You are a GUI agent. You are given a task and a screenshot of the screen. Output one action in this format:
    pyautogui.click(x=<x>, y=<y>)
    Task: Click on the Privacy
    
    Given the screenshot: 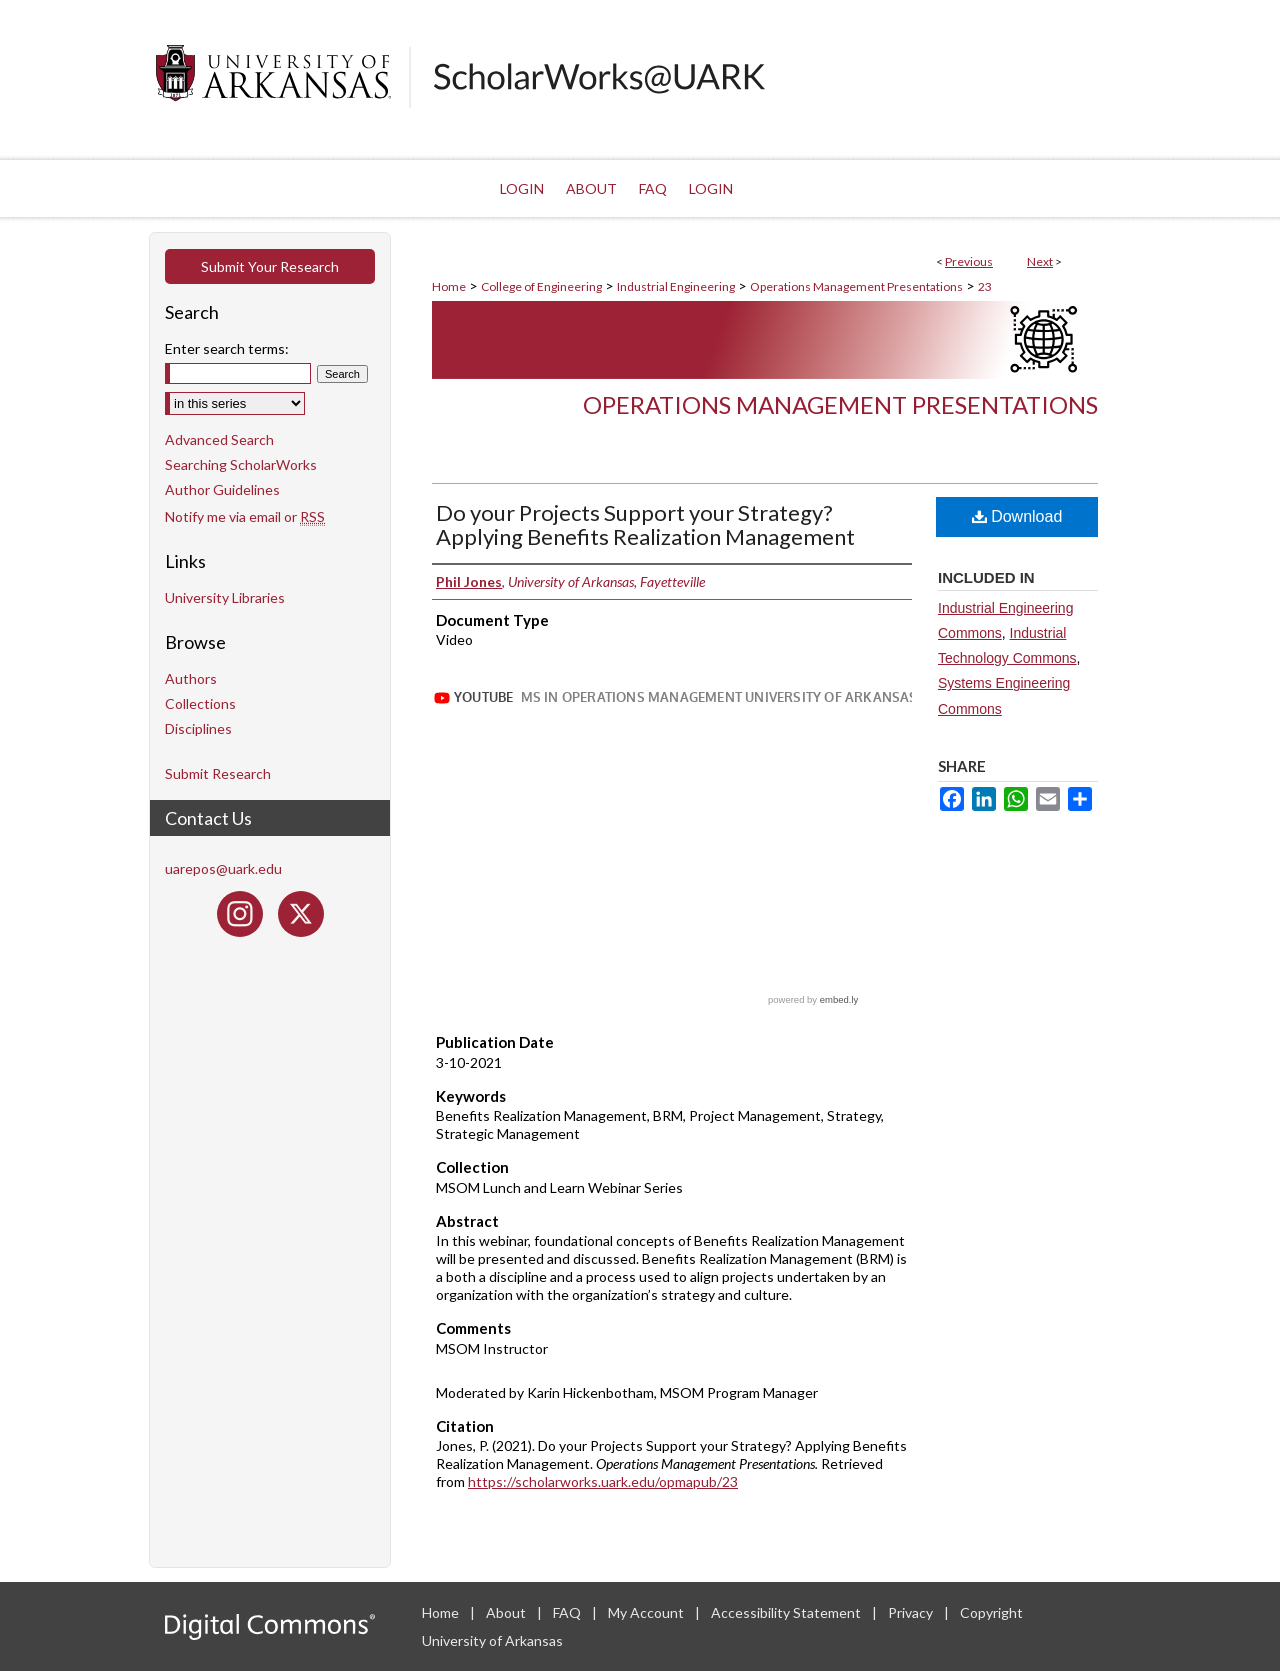 What is the action you would take?
    pyautogui.click(x=912, y=1612)
    